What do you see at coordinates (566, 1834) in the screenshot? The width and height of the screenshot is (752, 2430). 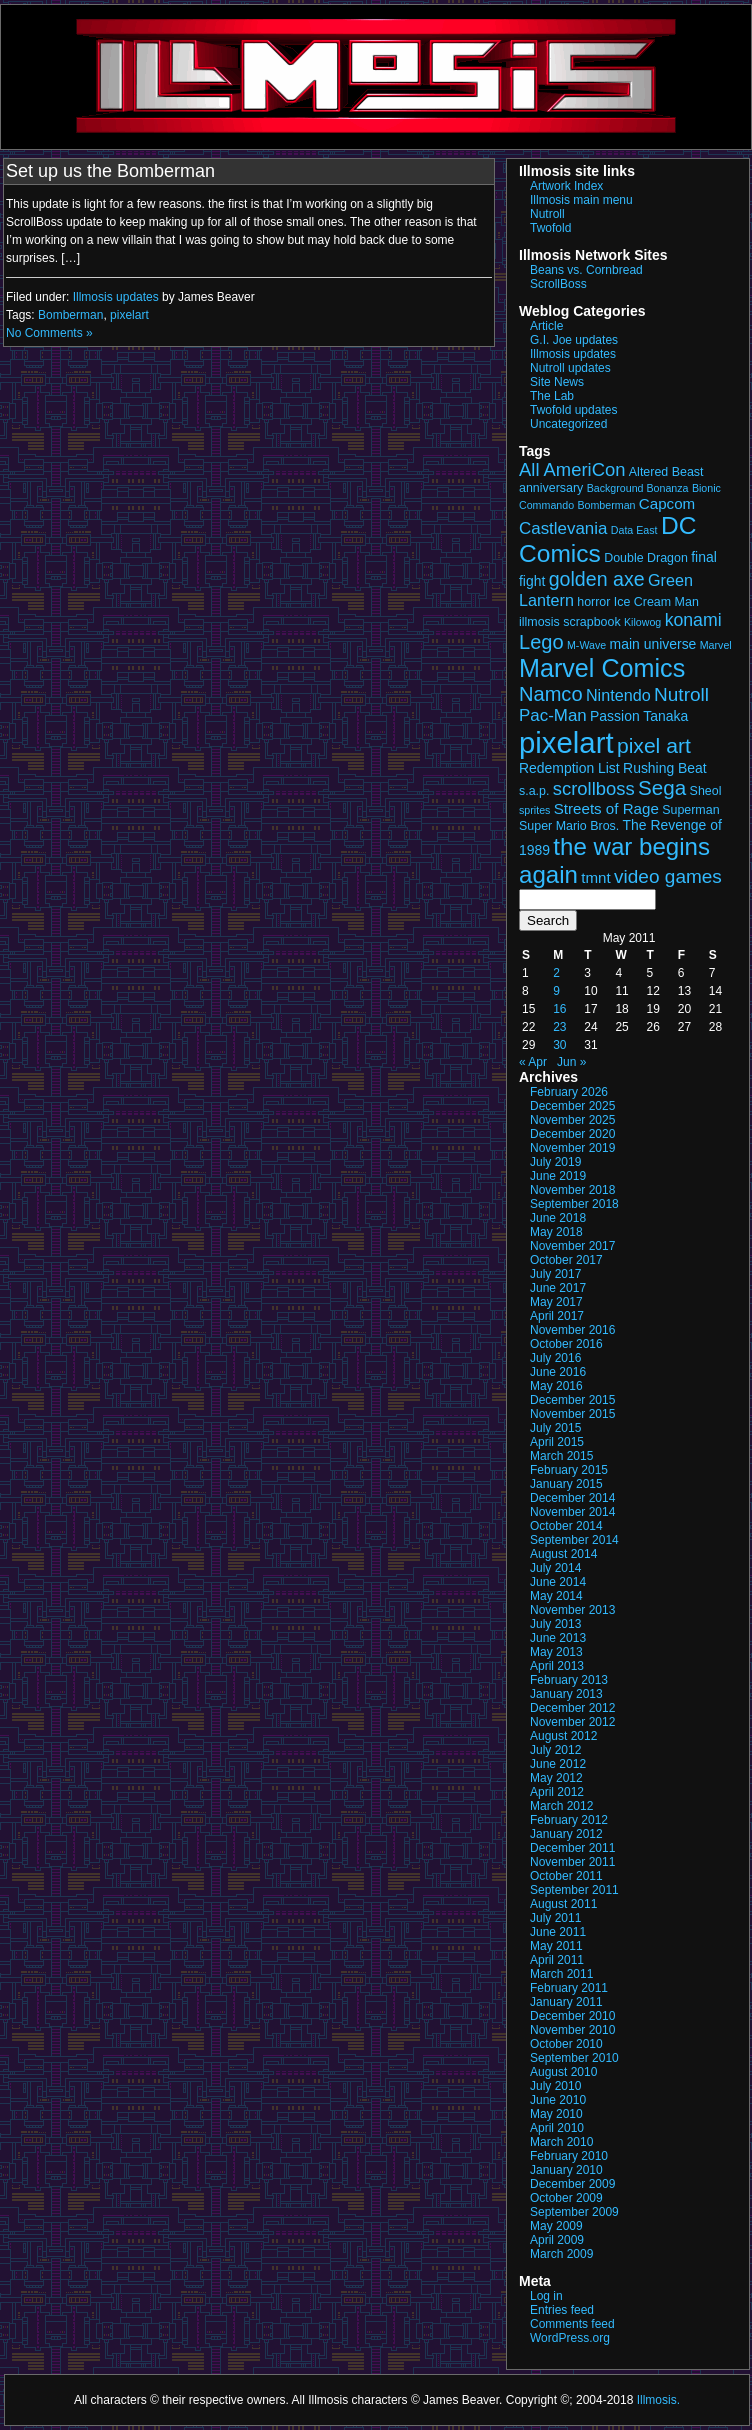 I see `January 2012` at bounding box center [566, 1834].